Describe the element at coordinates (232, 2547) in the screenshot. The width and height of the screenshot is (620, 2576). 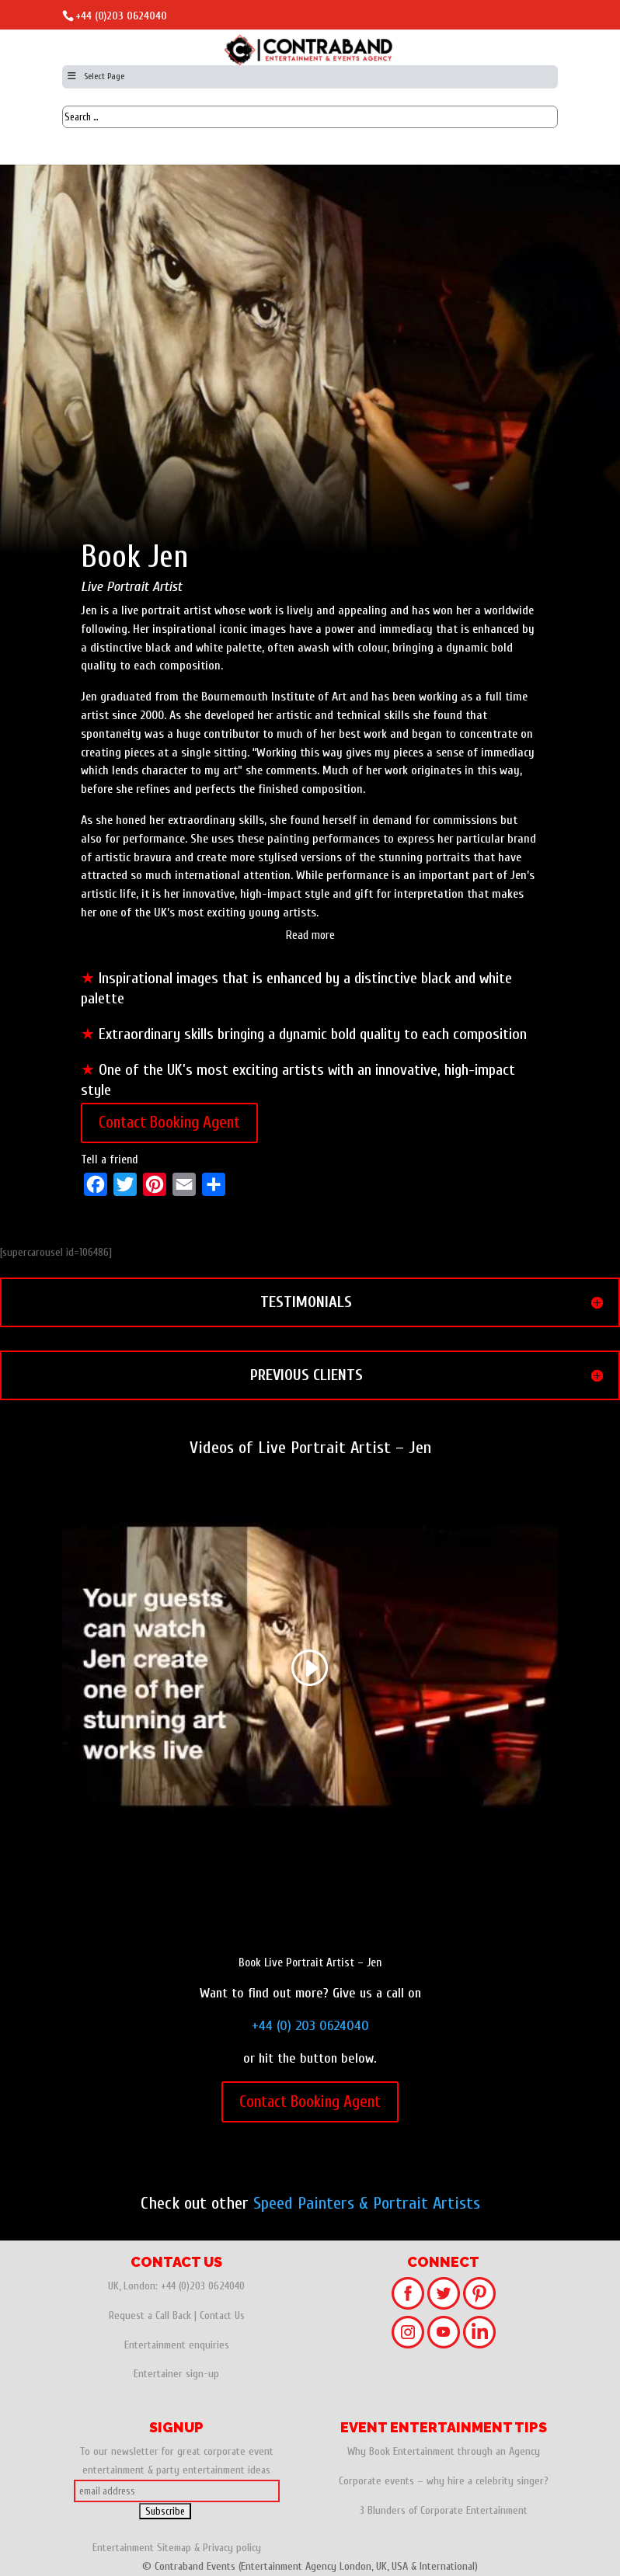
I see `Privacy policy` at that location.